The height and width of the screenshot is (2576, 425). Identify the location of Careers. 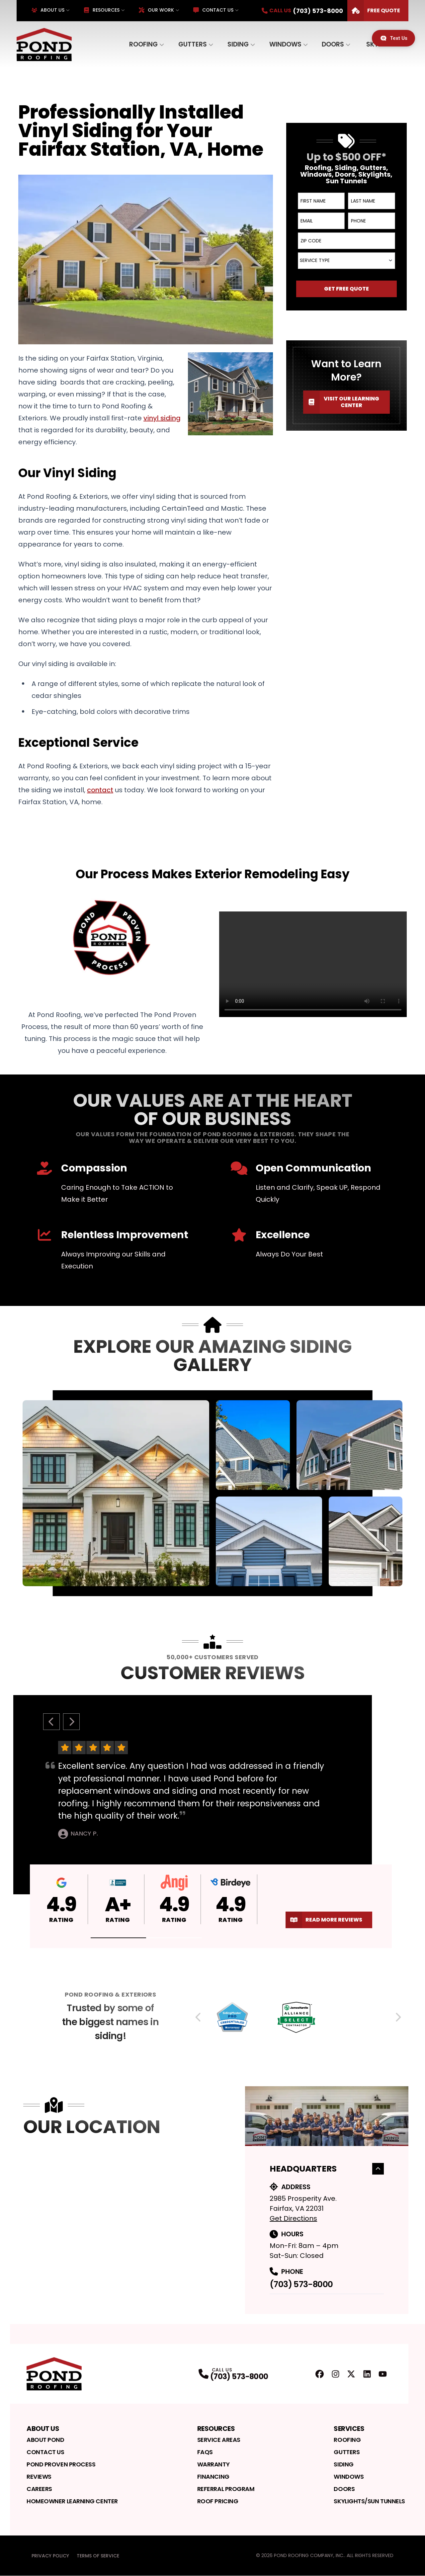
(39, 2489).